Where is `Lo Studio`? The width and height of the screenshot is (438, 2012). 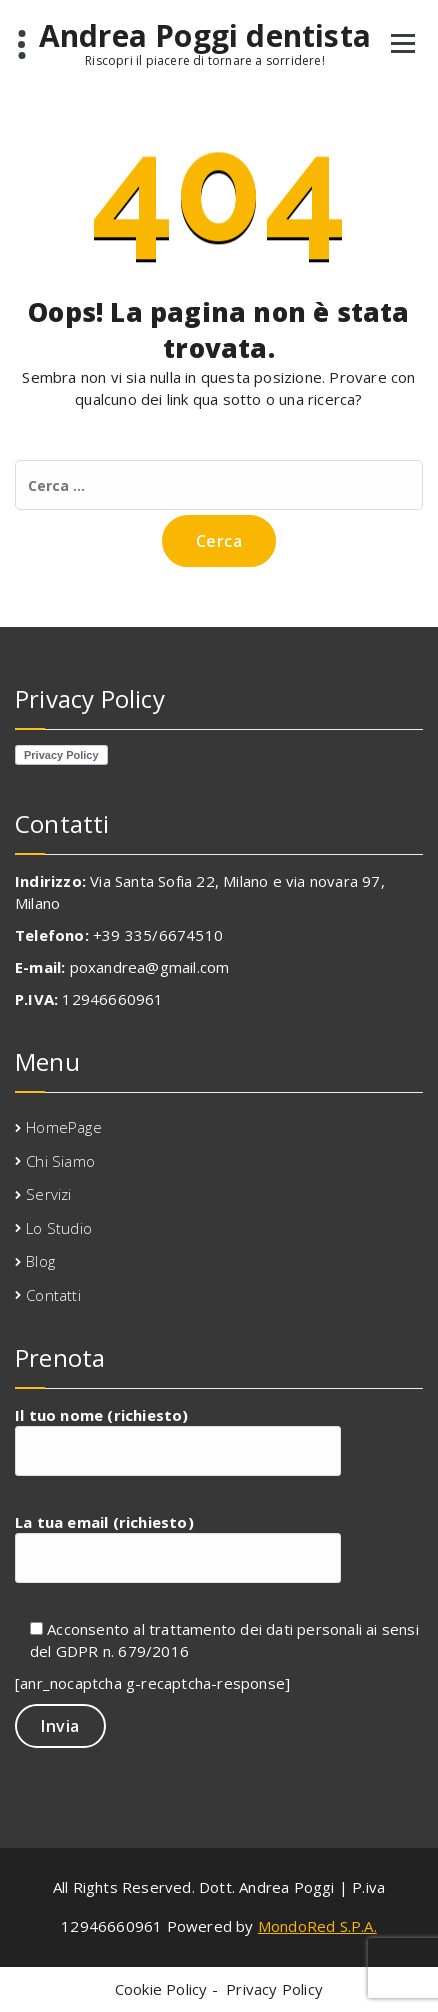 Lo Studio is located at coordinates (59, 1228).